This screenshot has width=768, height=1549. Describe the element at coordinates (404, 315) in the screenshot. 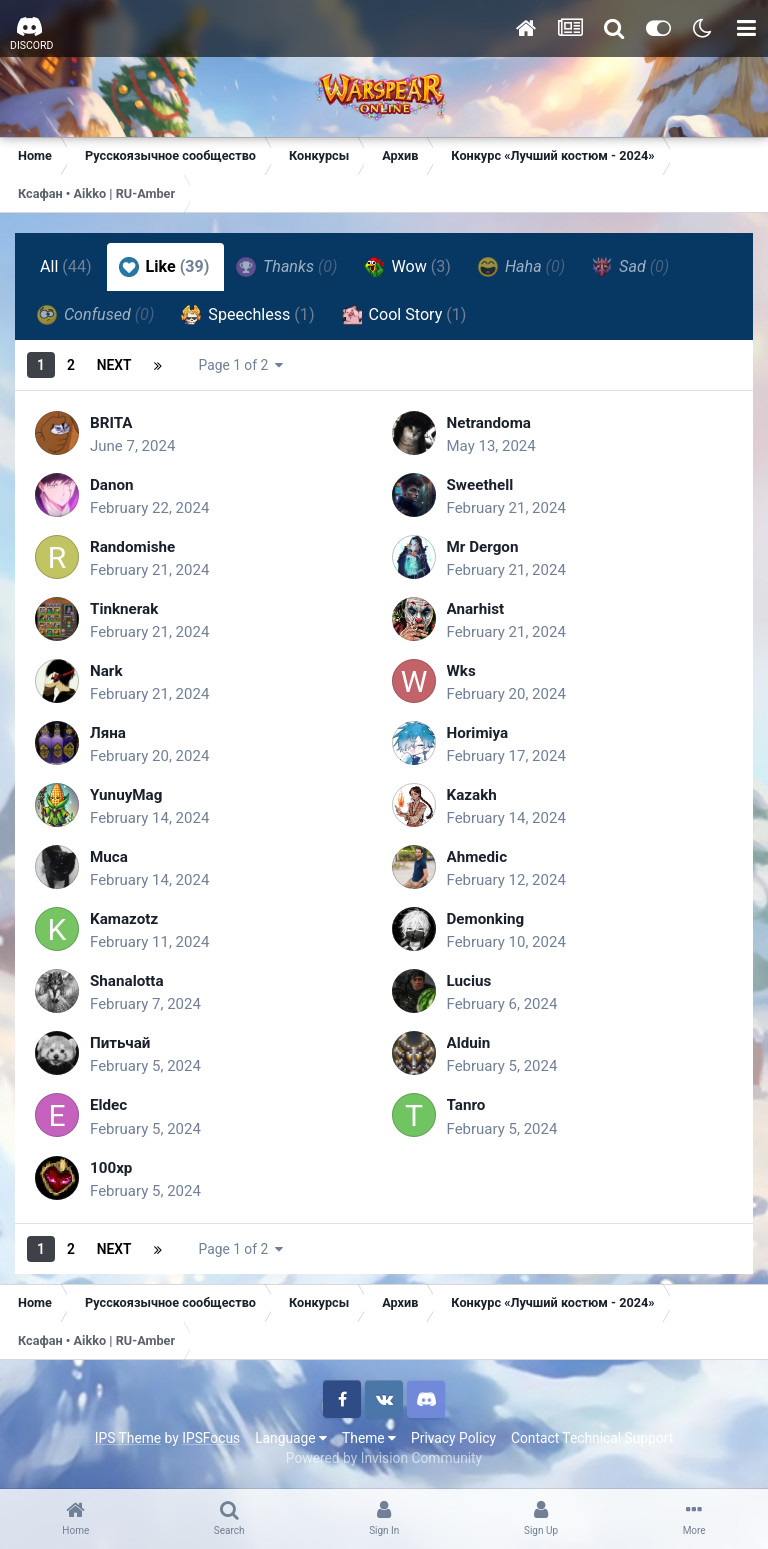

I see `Cool Story [tab]` at that location.